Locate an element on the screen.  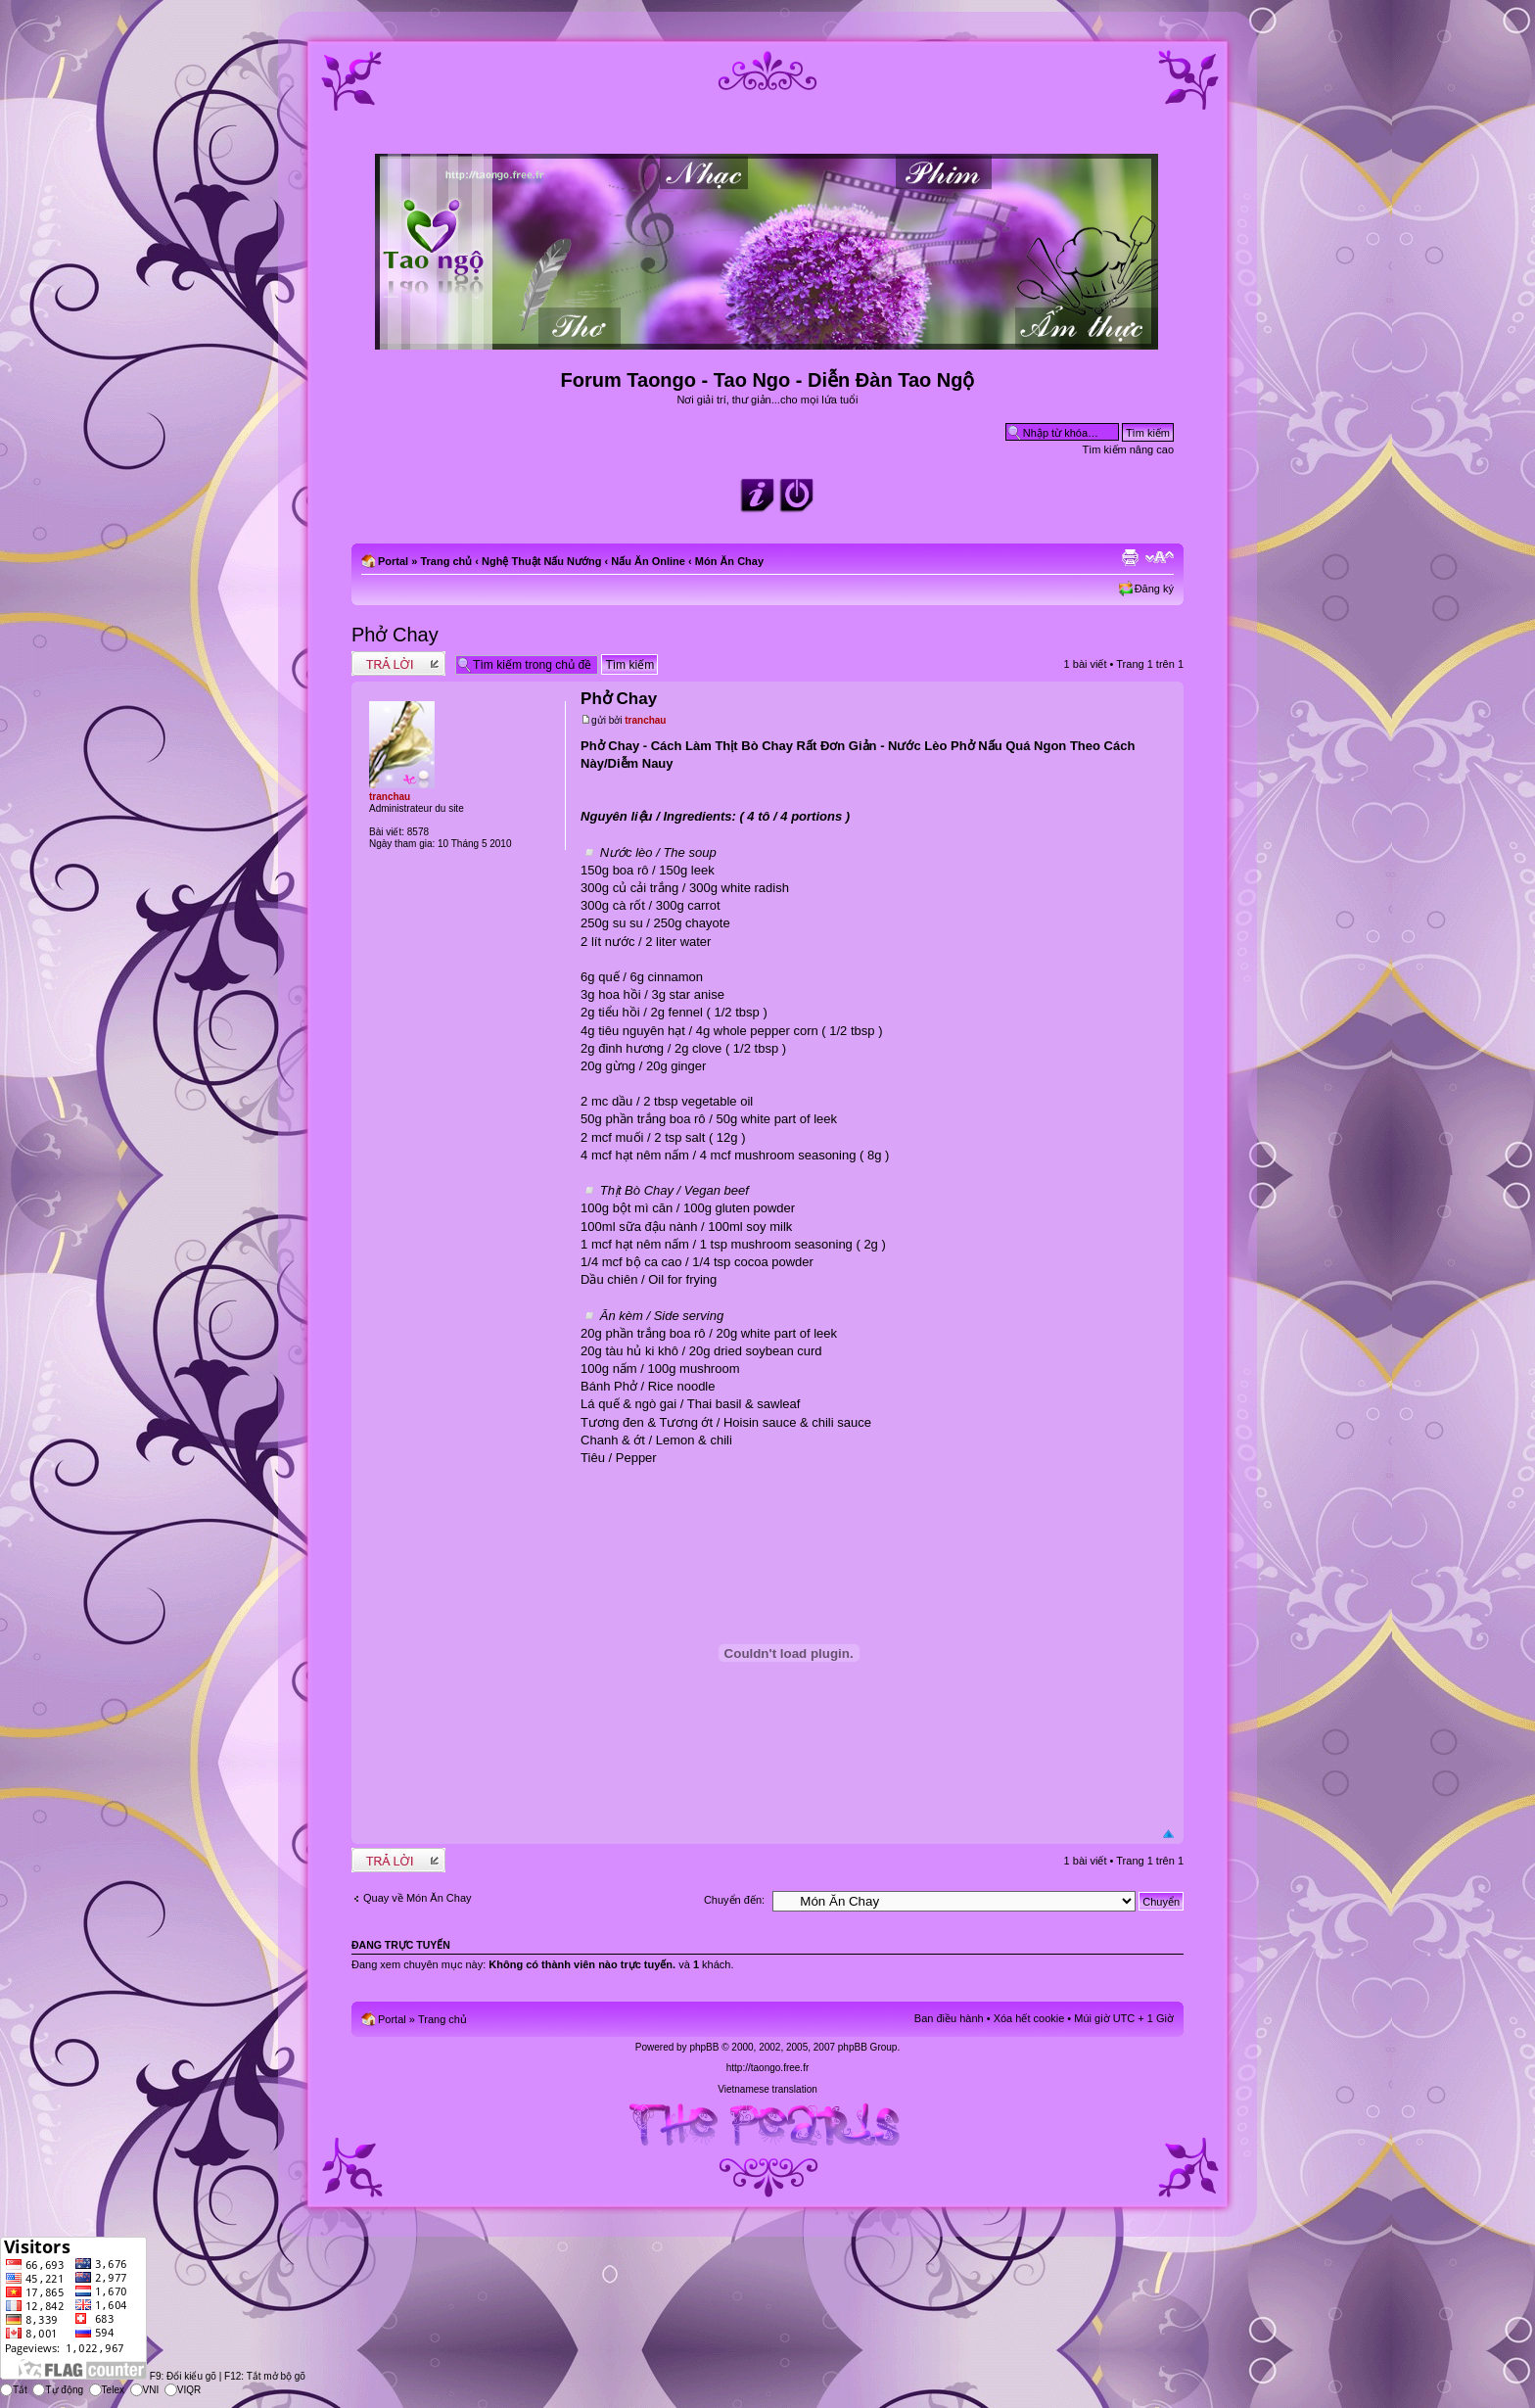
Portal is located at coordinates (393, 561).